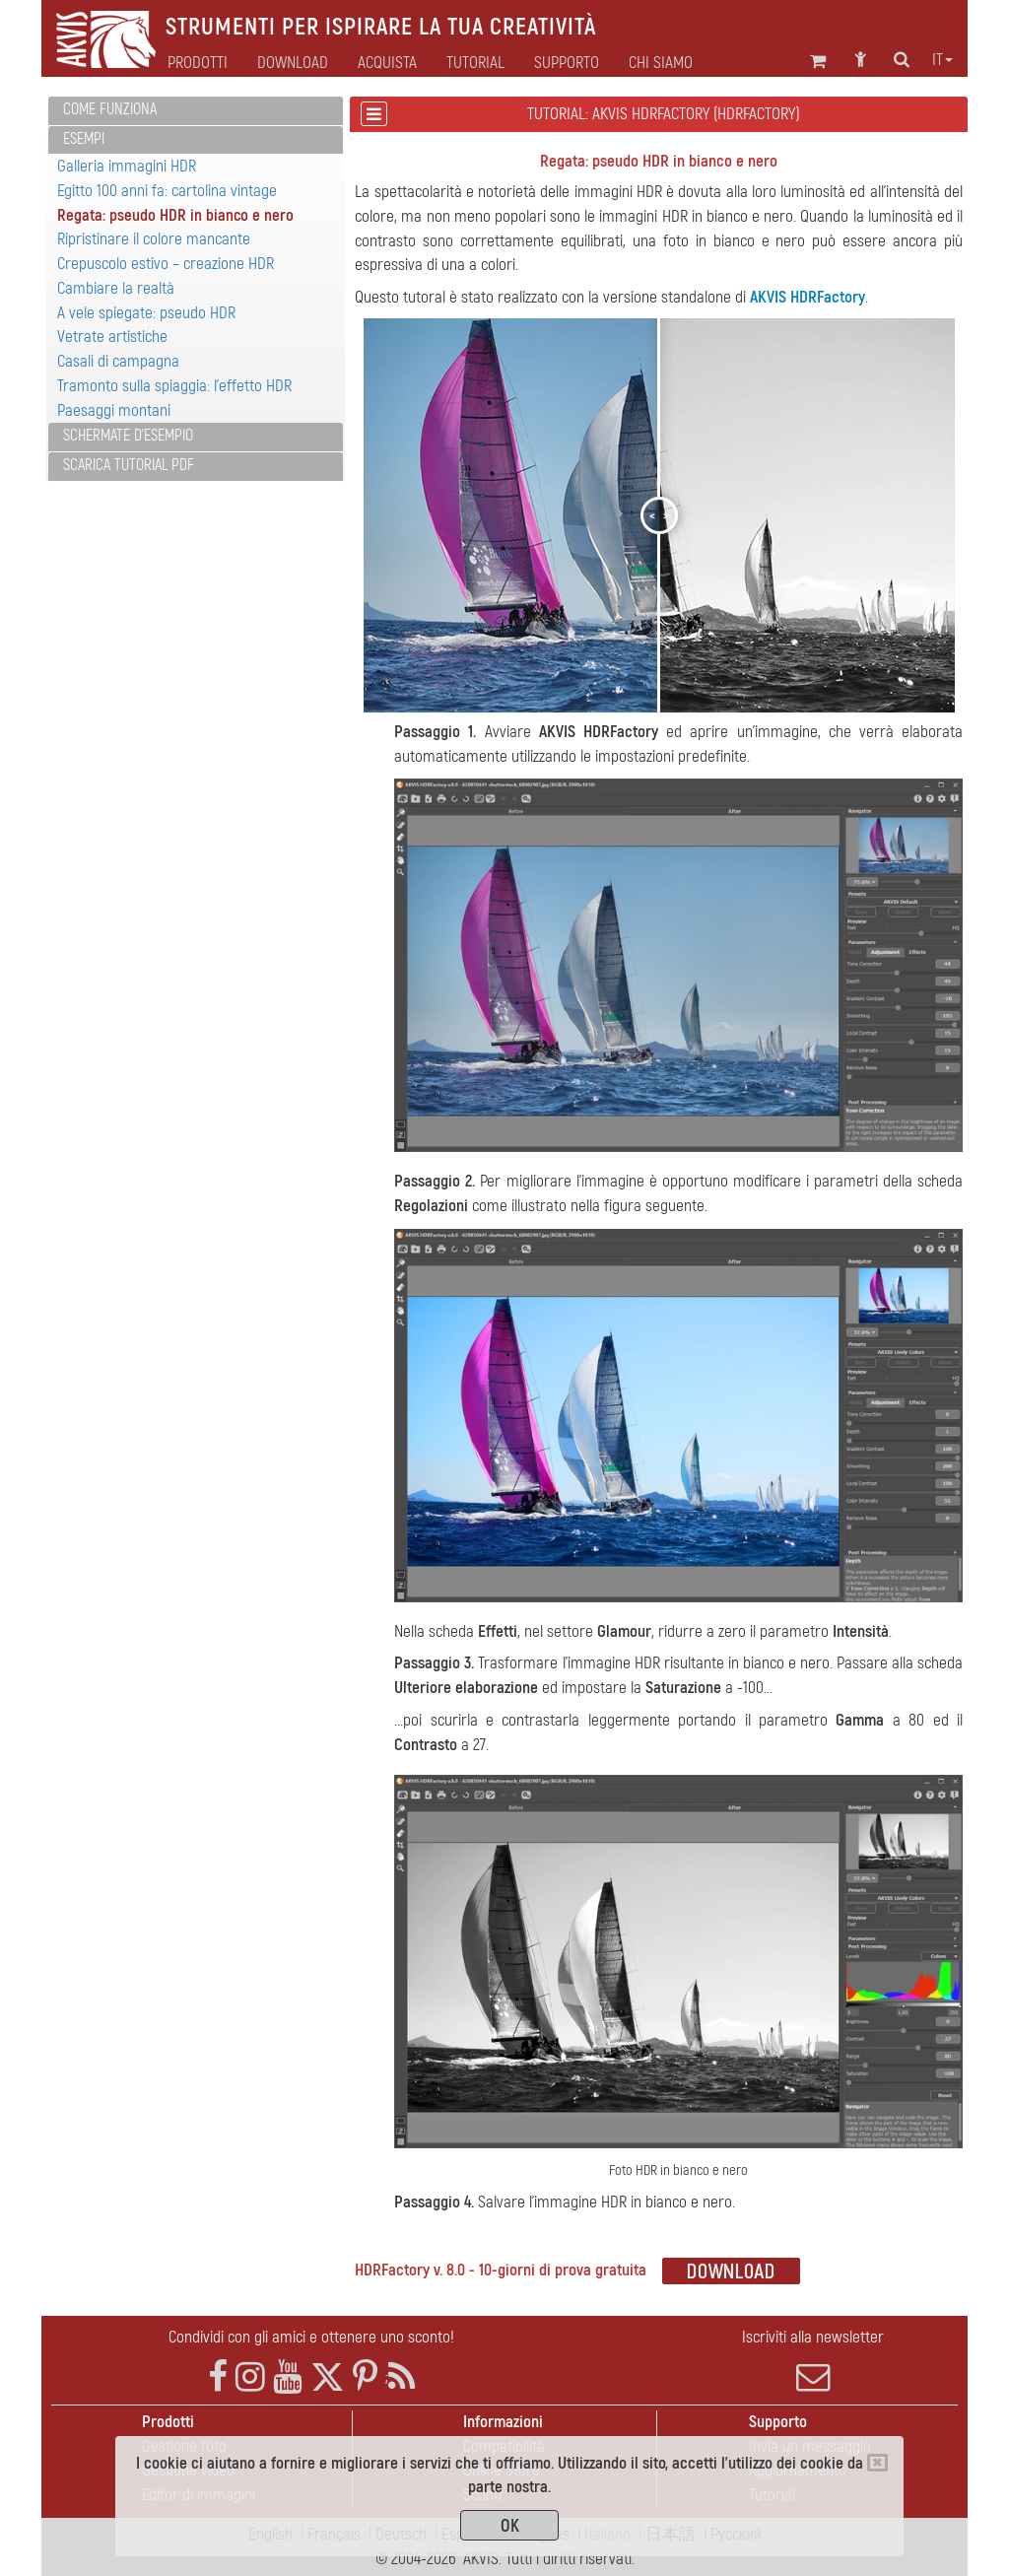  Describe the element at coordinates (661, 63) in the screenshot. I see `Chi siamo [button]` at that location.